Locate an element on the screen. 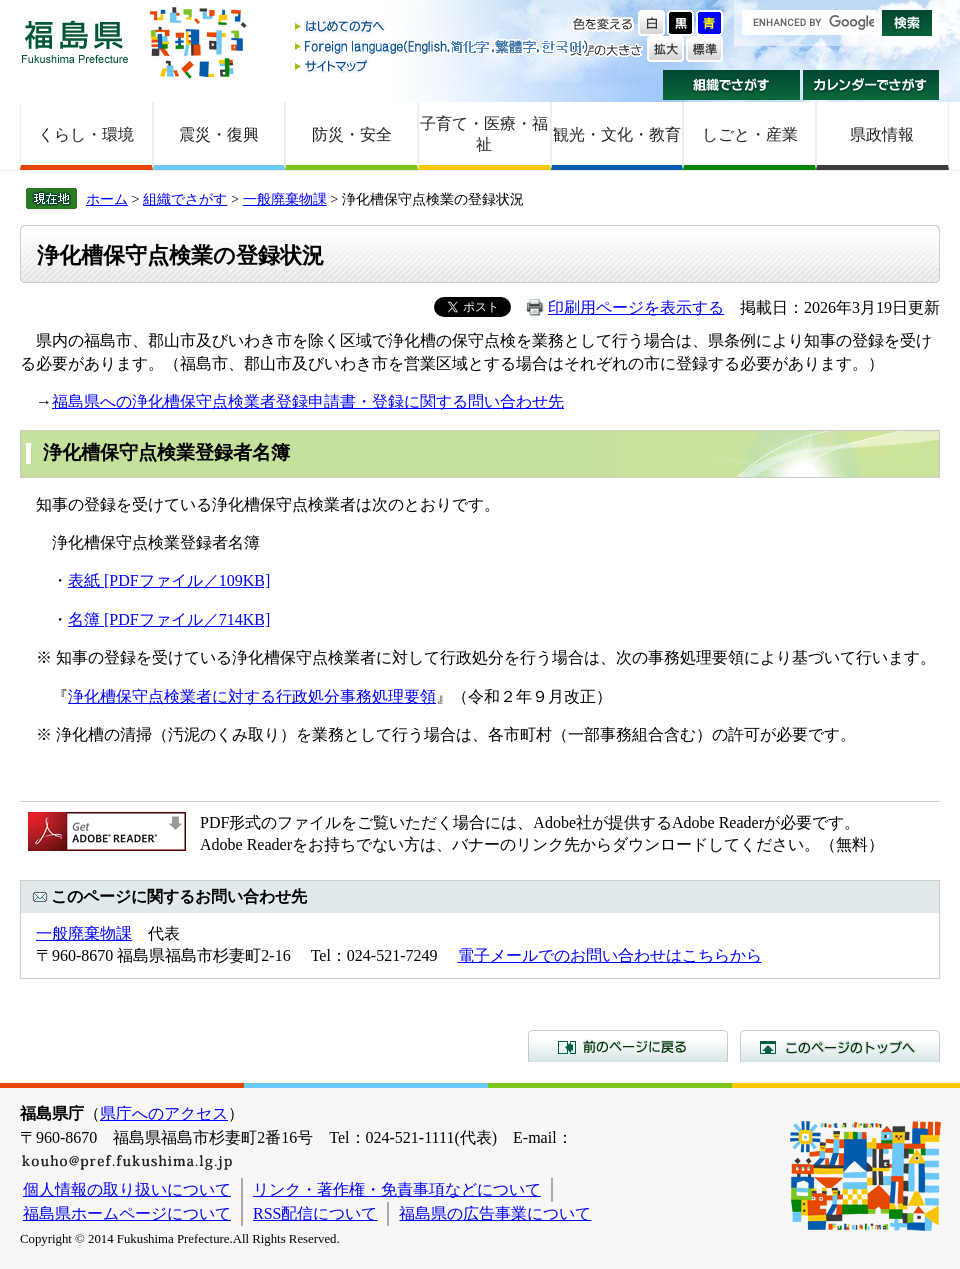 Image resolution: width=960 pixels, height=1269 pixels. はじめての方へ is located at coordinates (443, 27).